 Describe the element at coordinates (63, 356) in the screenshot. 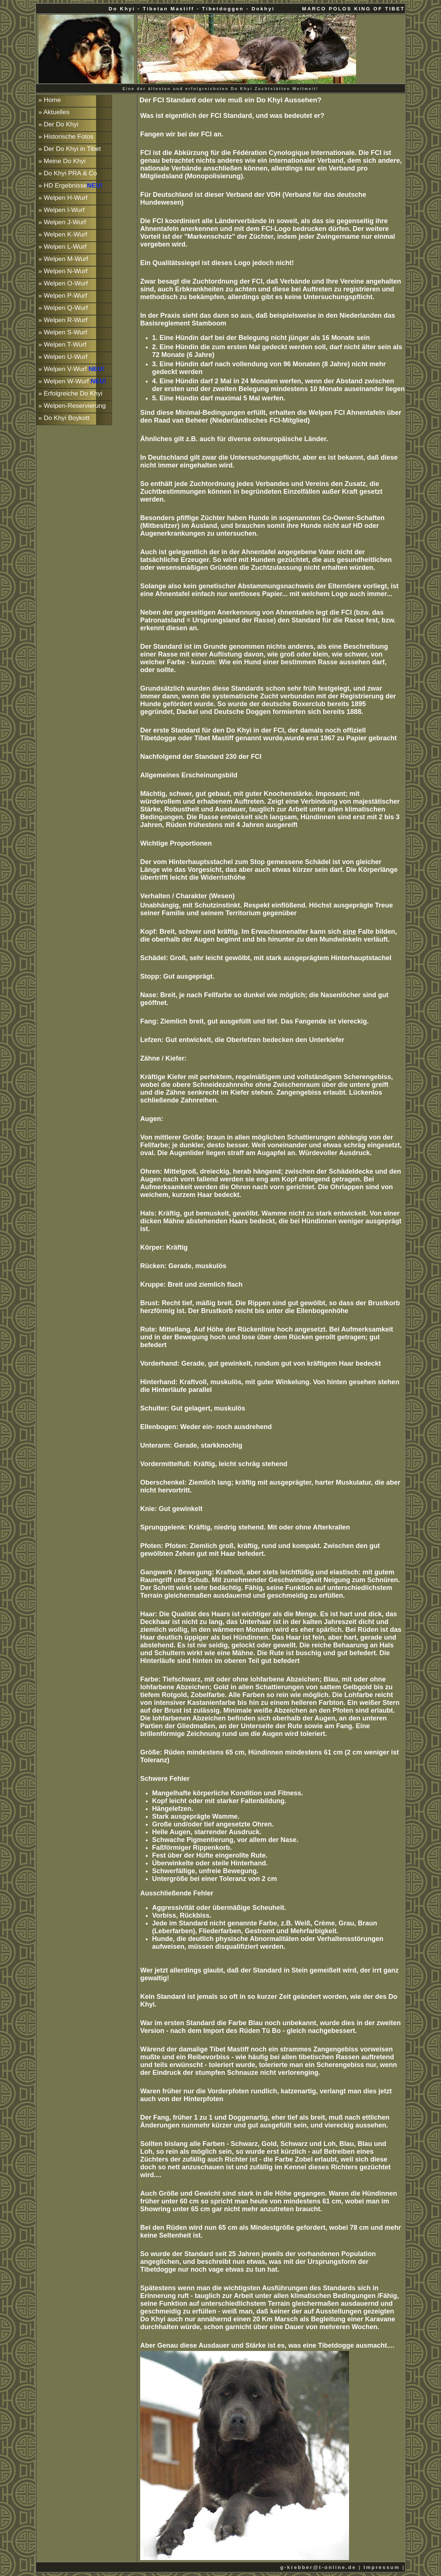

I see `» Welpen U-Wurf` at that location.